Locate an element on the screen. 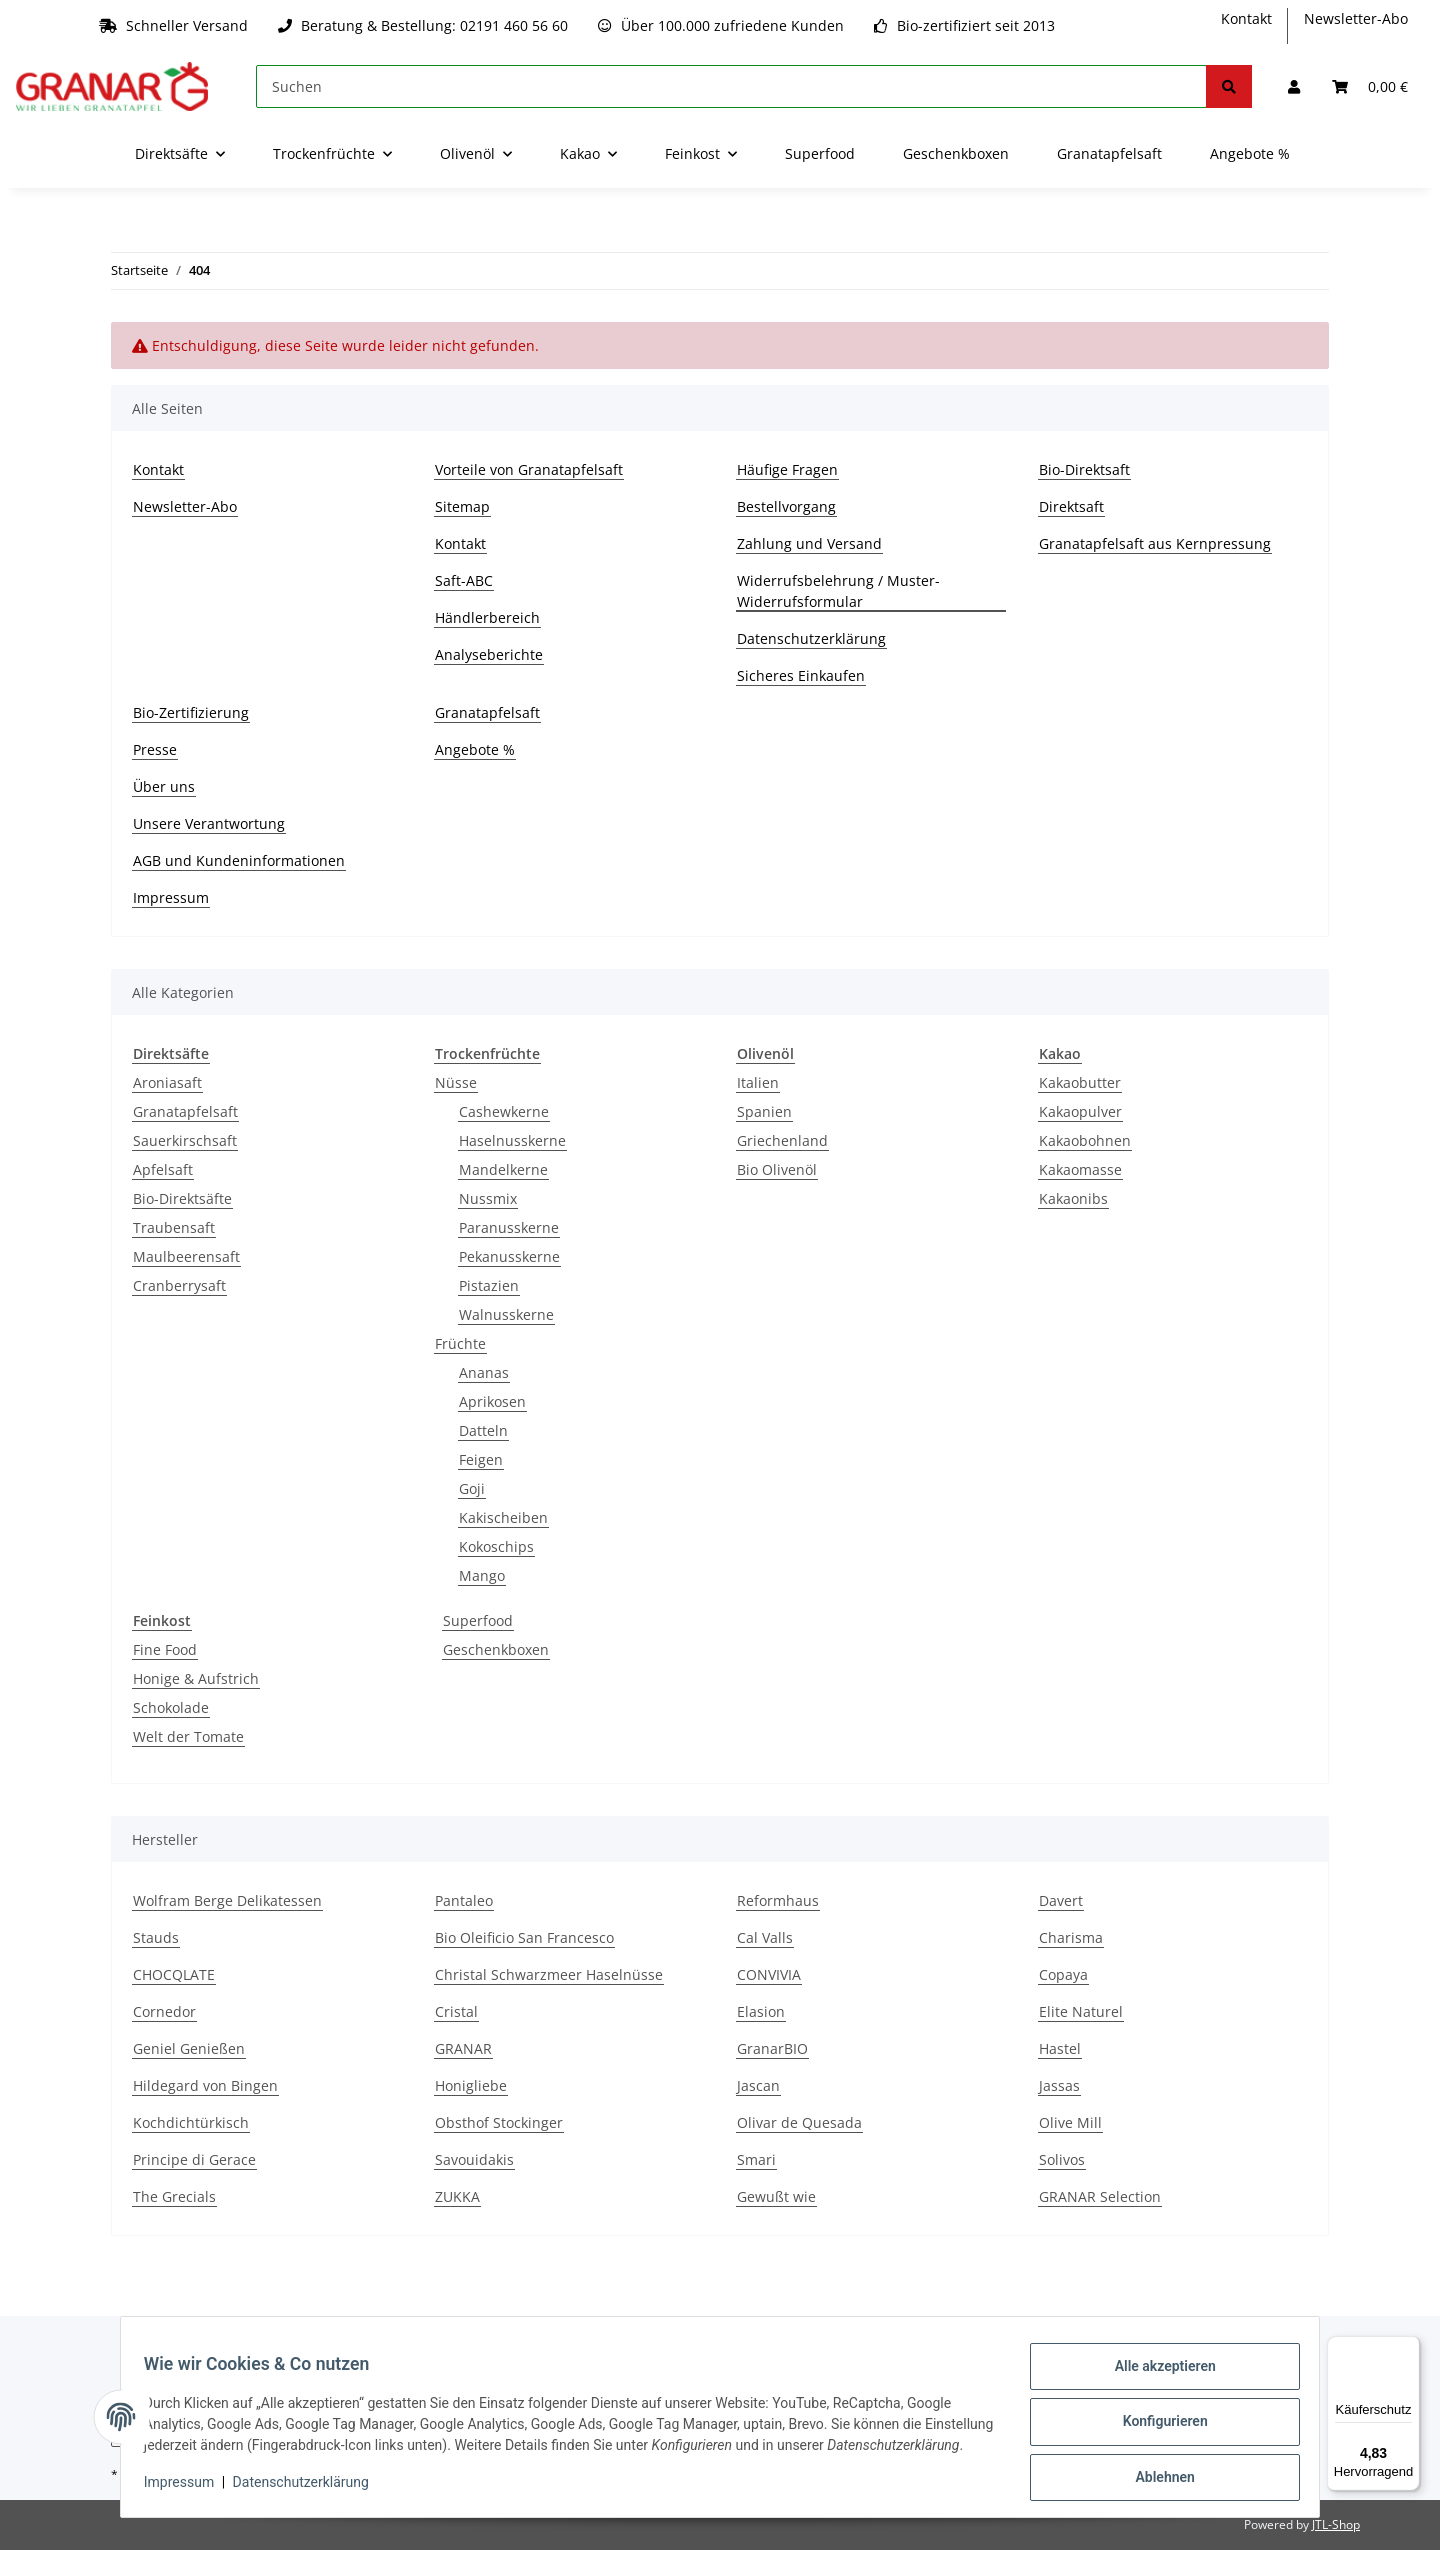 The height and width of the screenshot is (2550, 1440). Honigliebe is located at coordinates (471, 2085).